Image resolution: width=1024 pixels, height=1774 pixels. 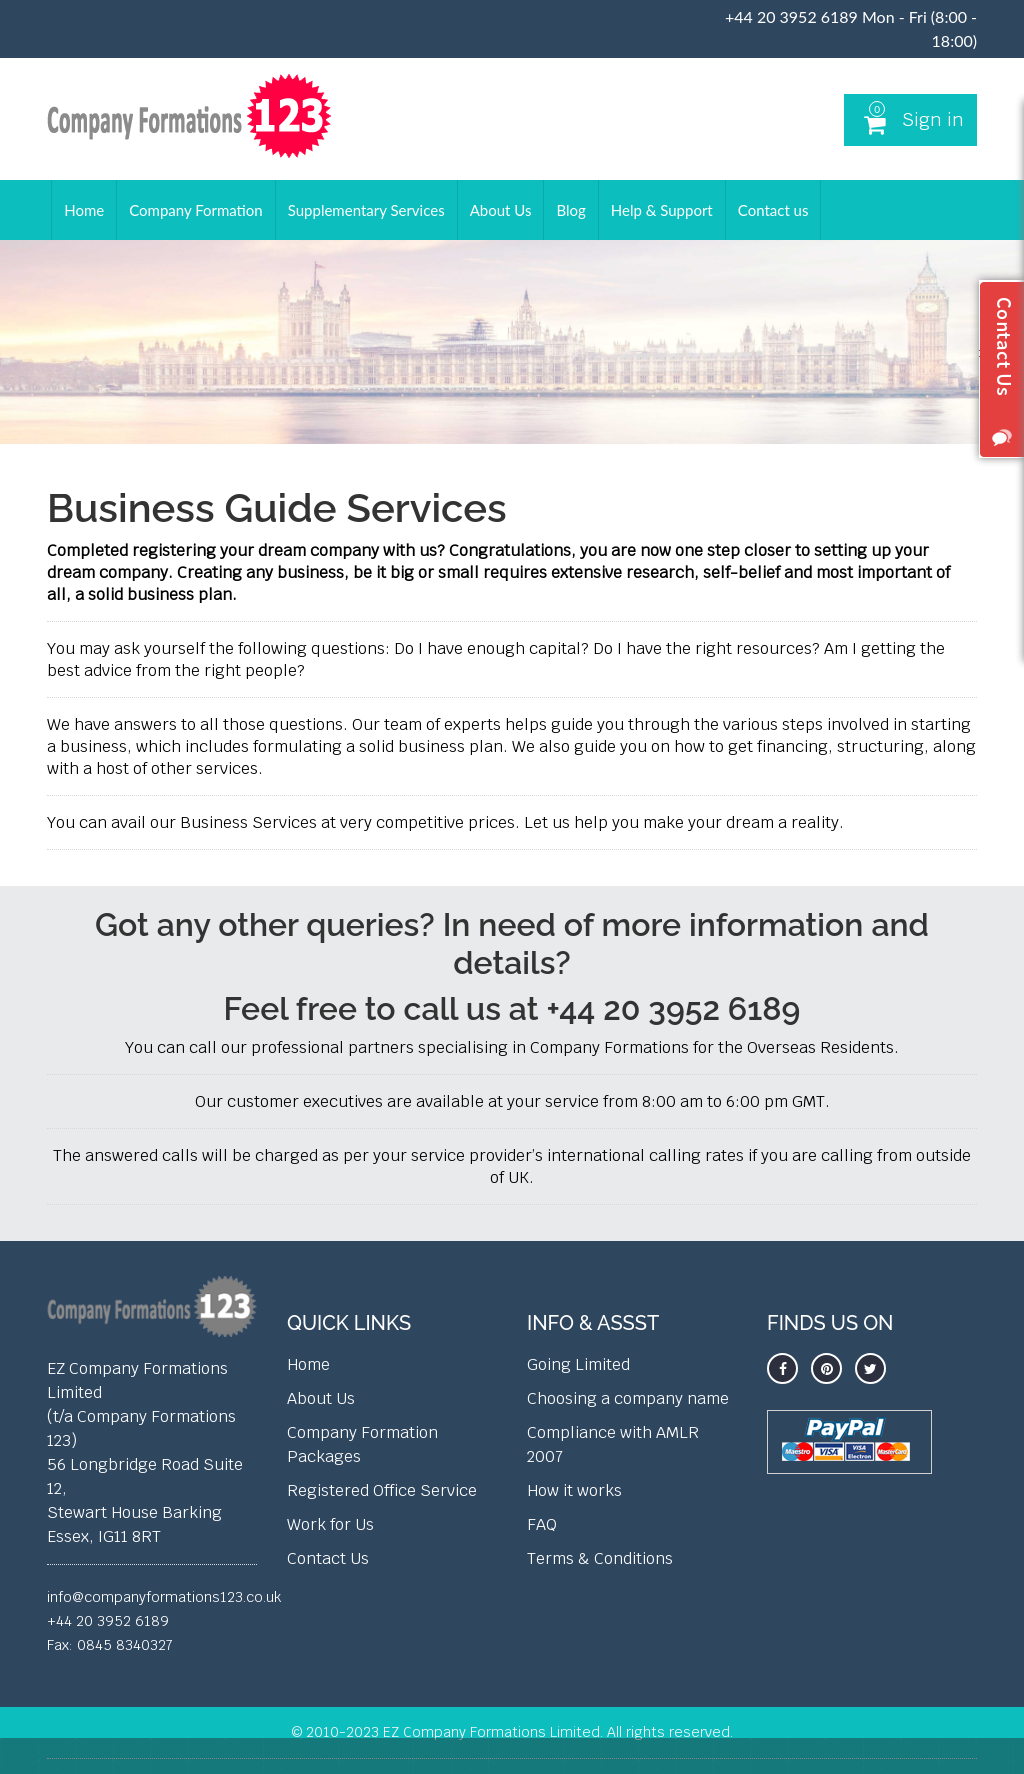 What do you see at coordinates (542, 1524) in the screenshot?
I see `FAQ` at bounding box center [542, 1524].